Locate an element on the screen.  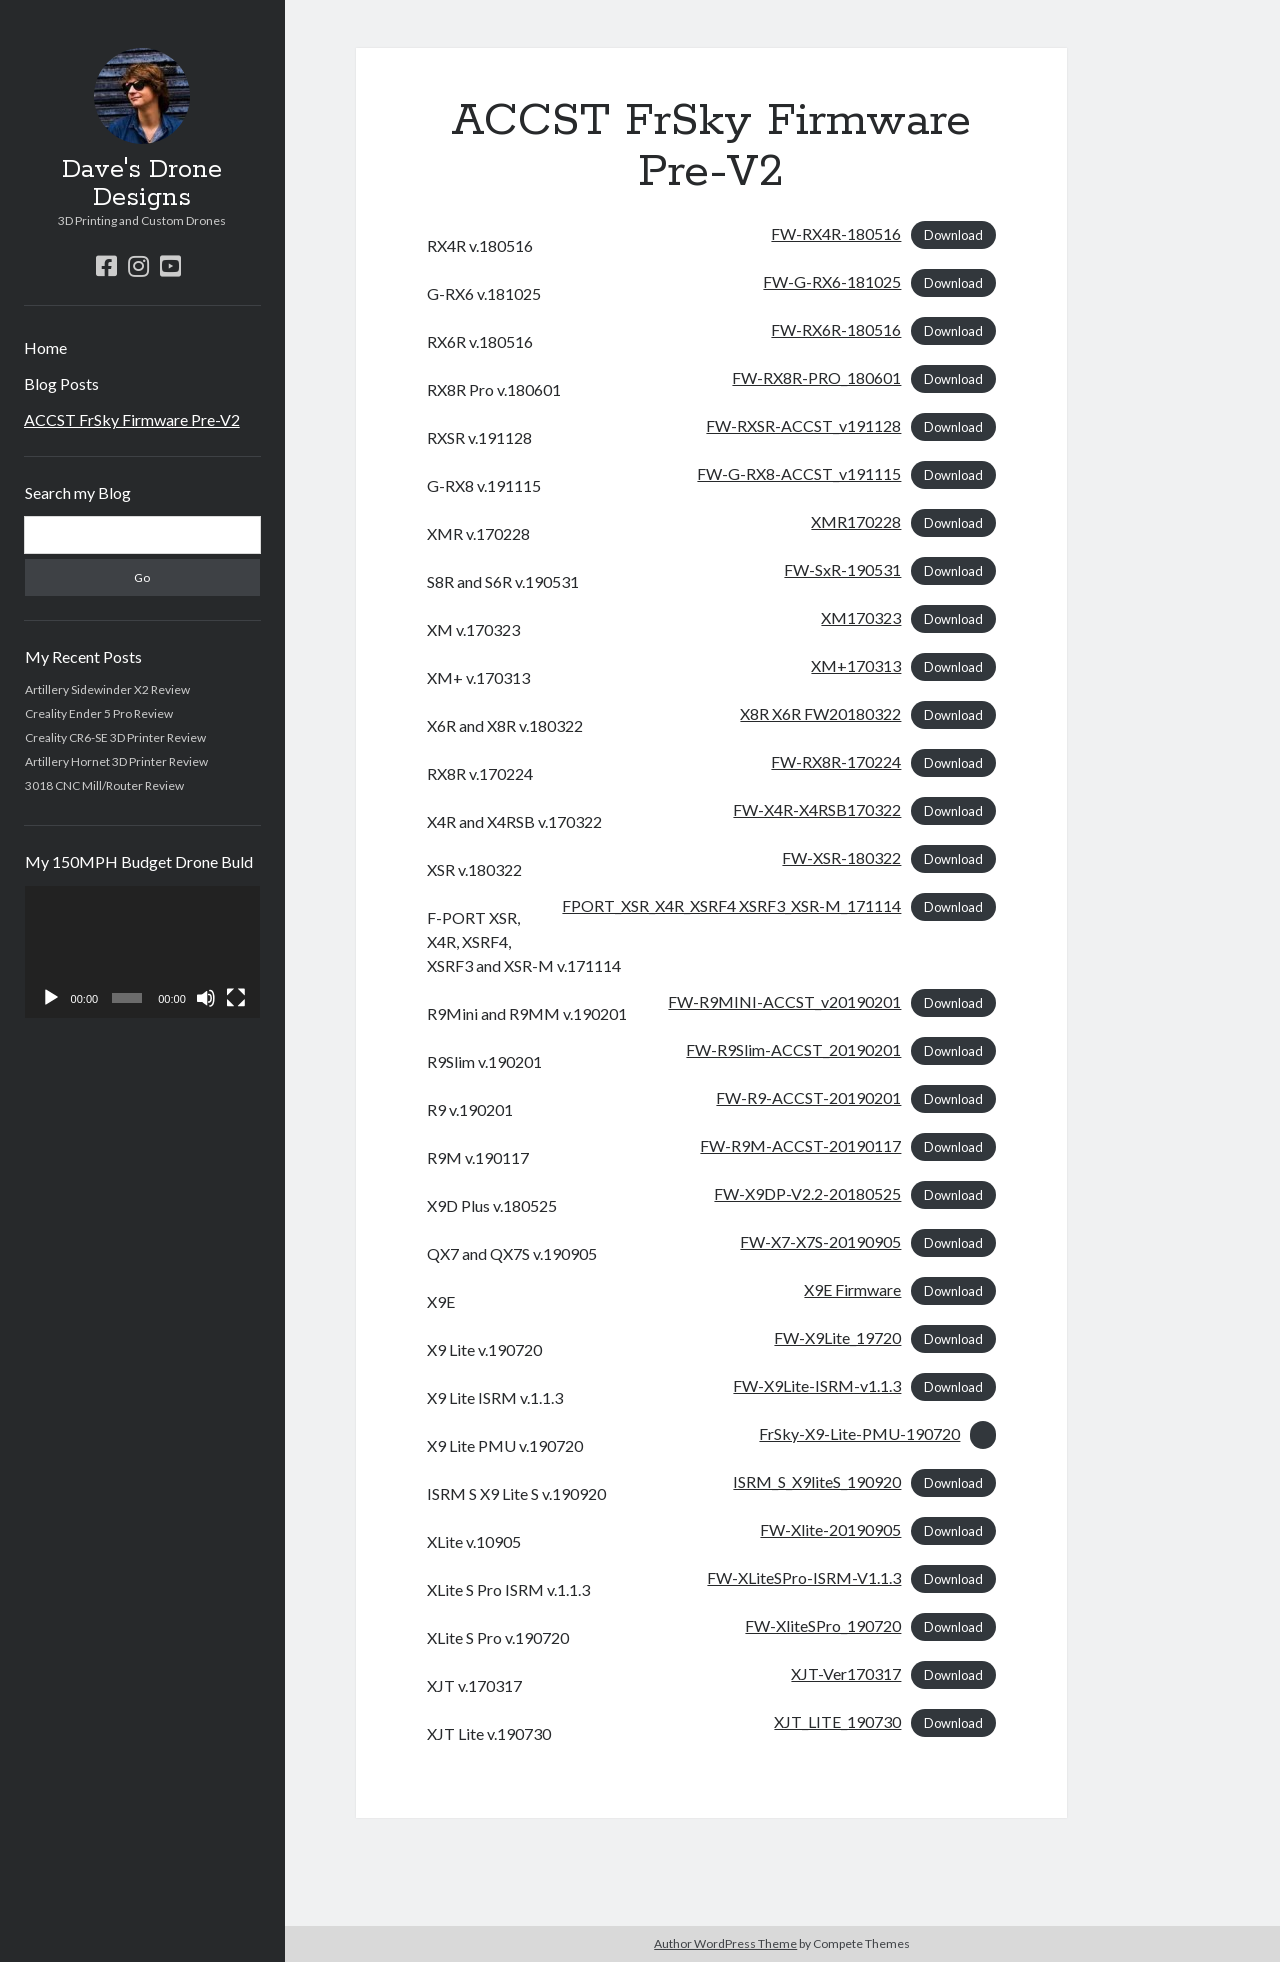
3018 CNC Mill/Router Review is located at coordinates (104, 785).